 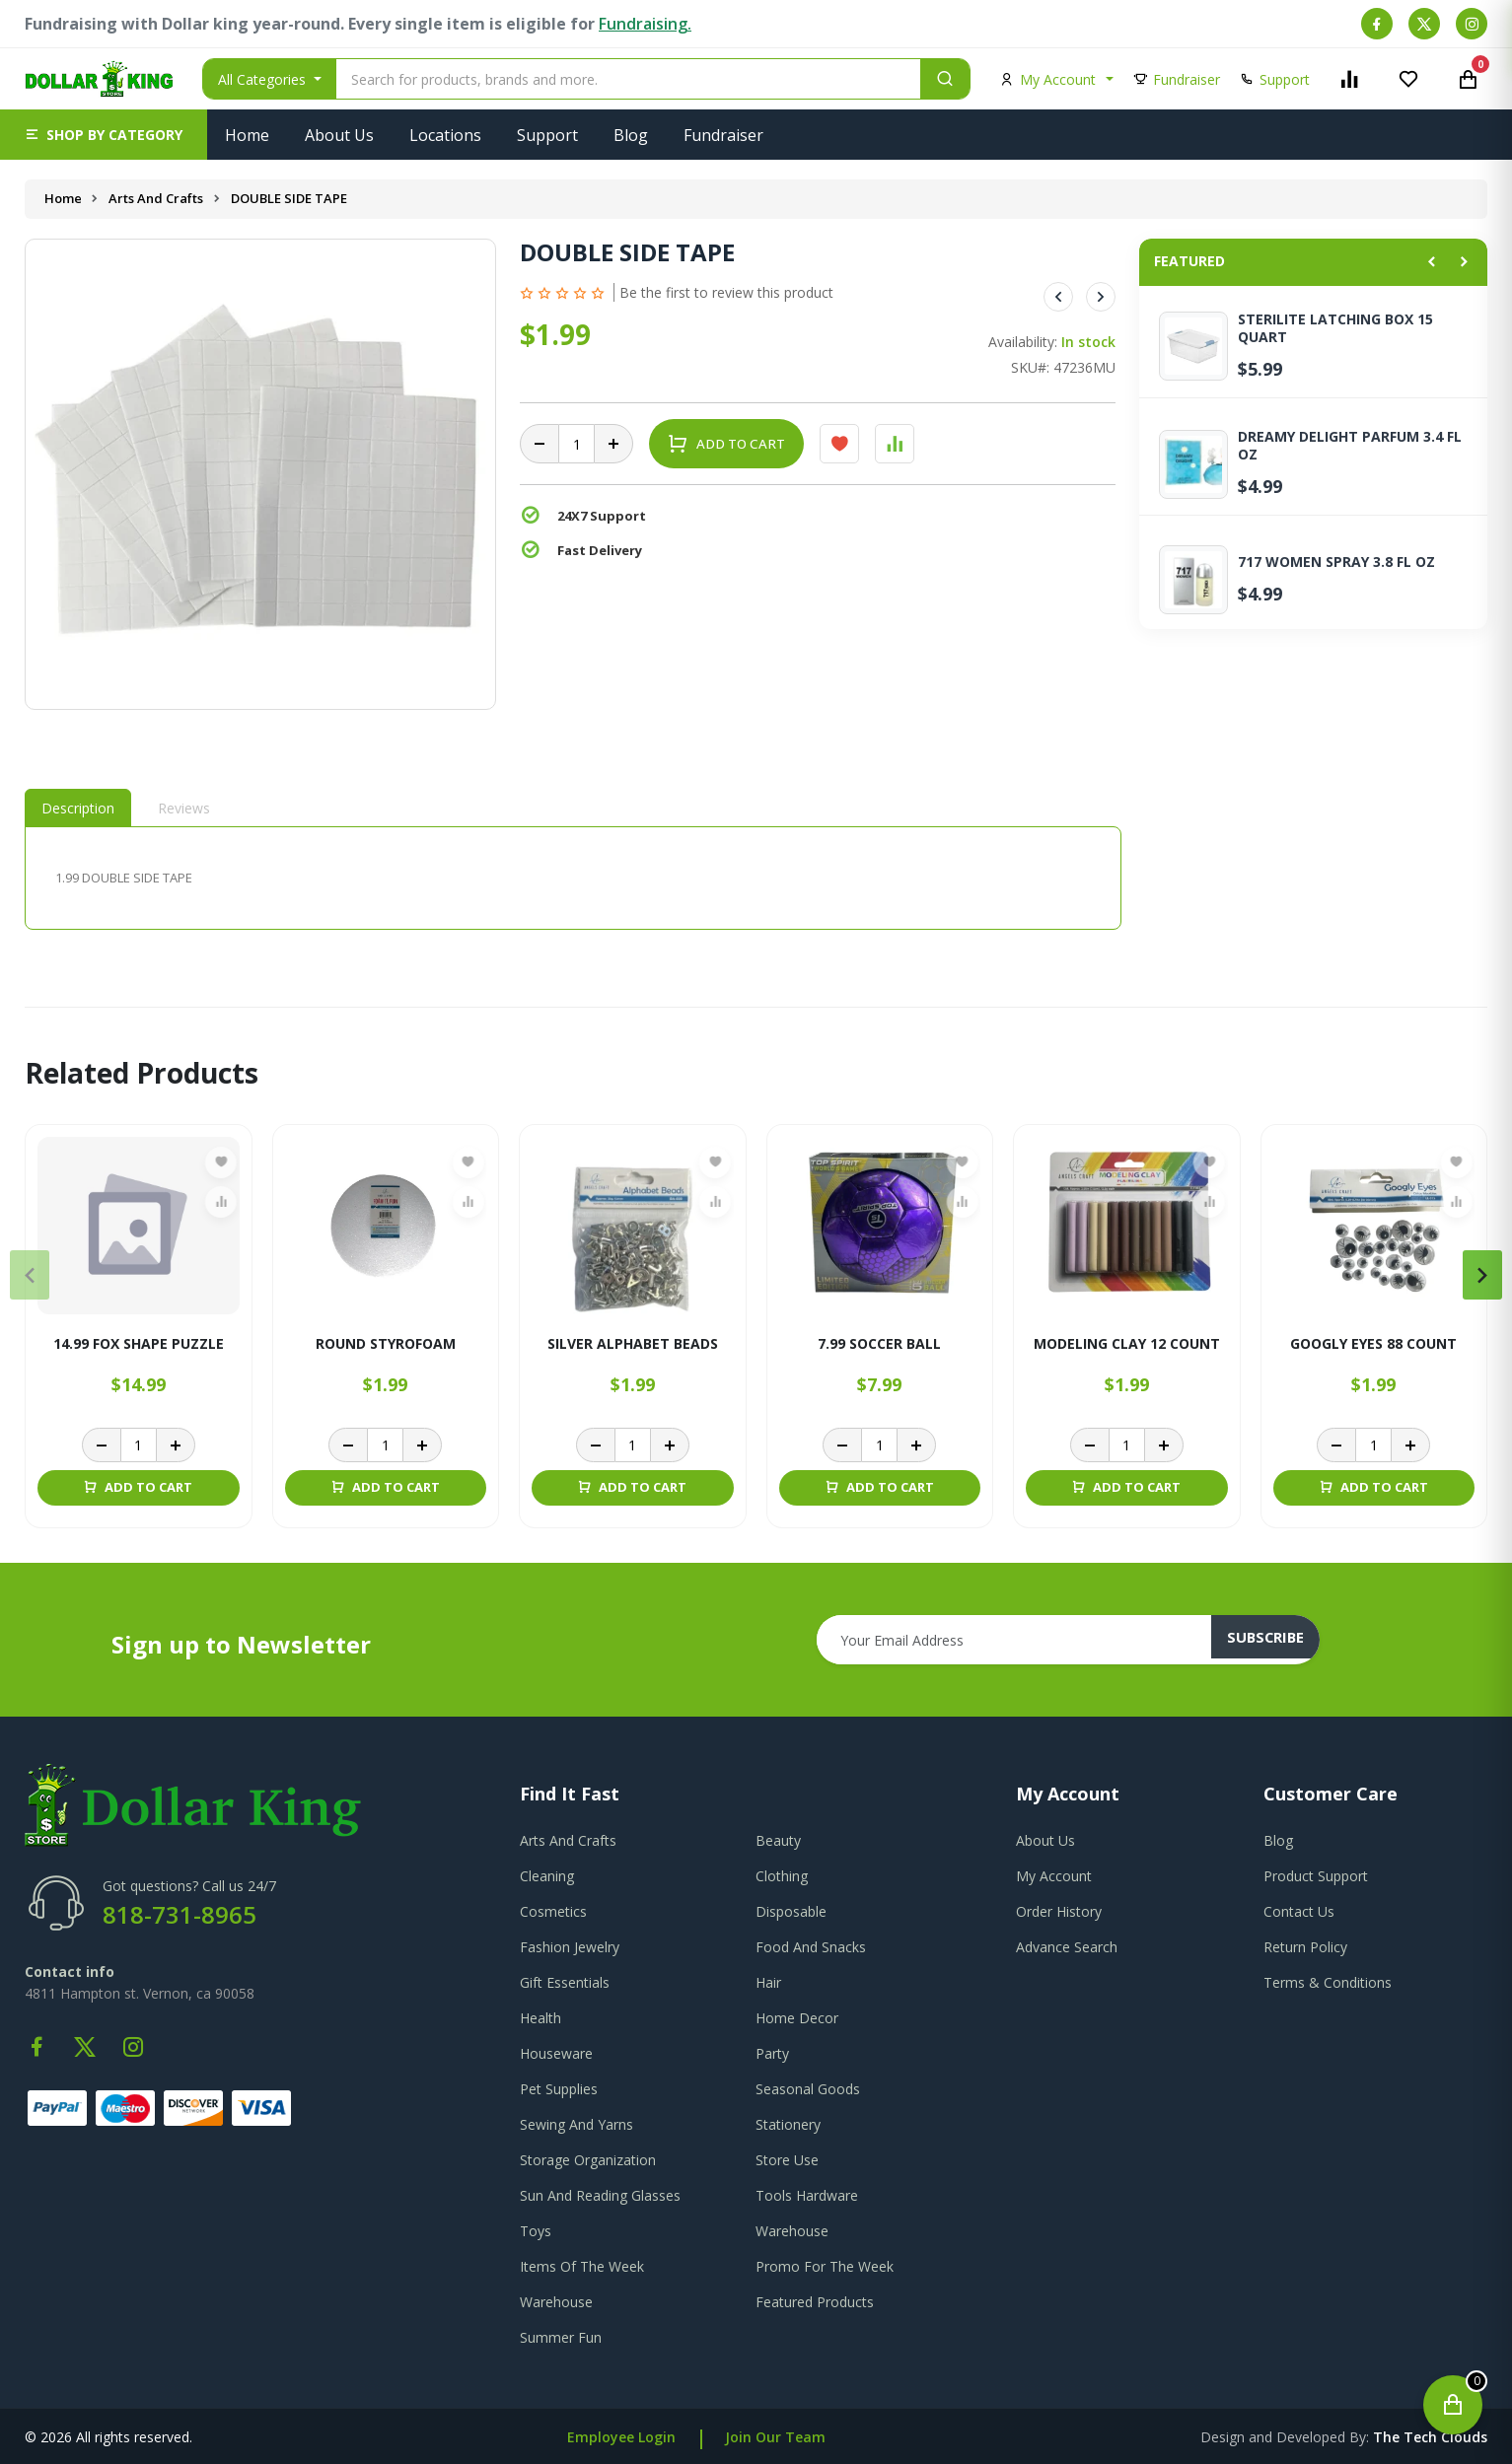 I want to click on Storage Organization, so click(x=588, y=2159).